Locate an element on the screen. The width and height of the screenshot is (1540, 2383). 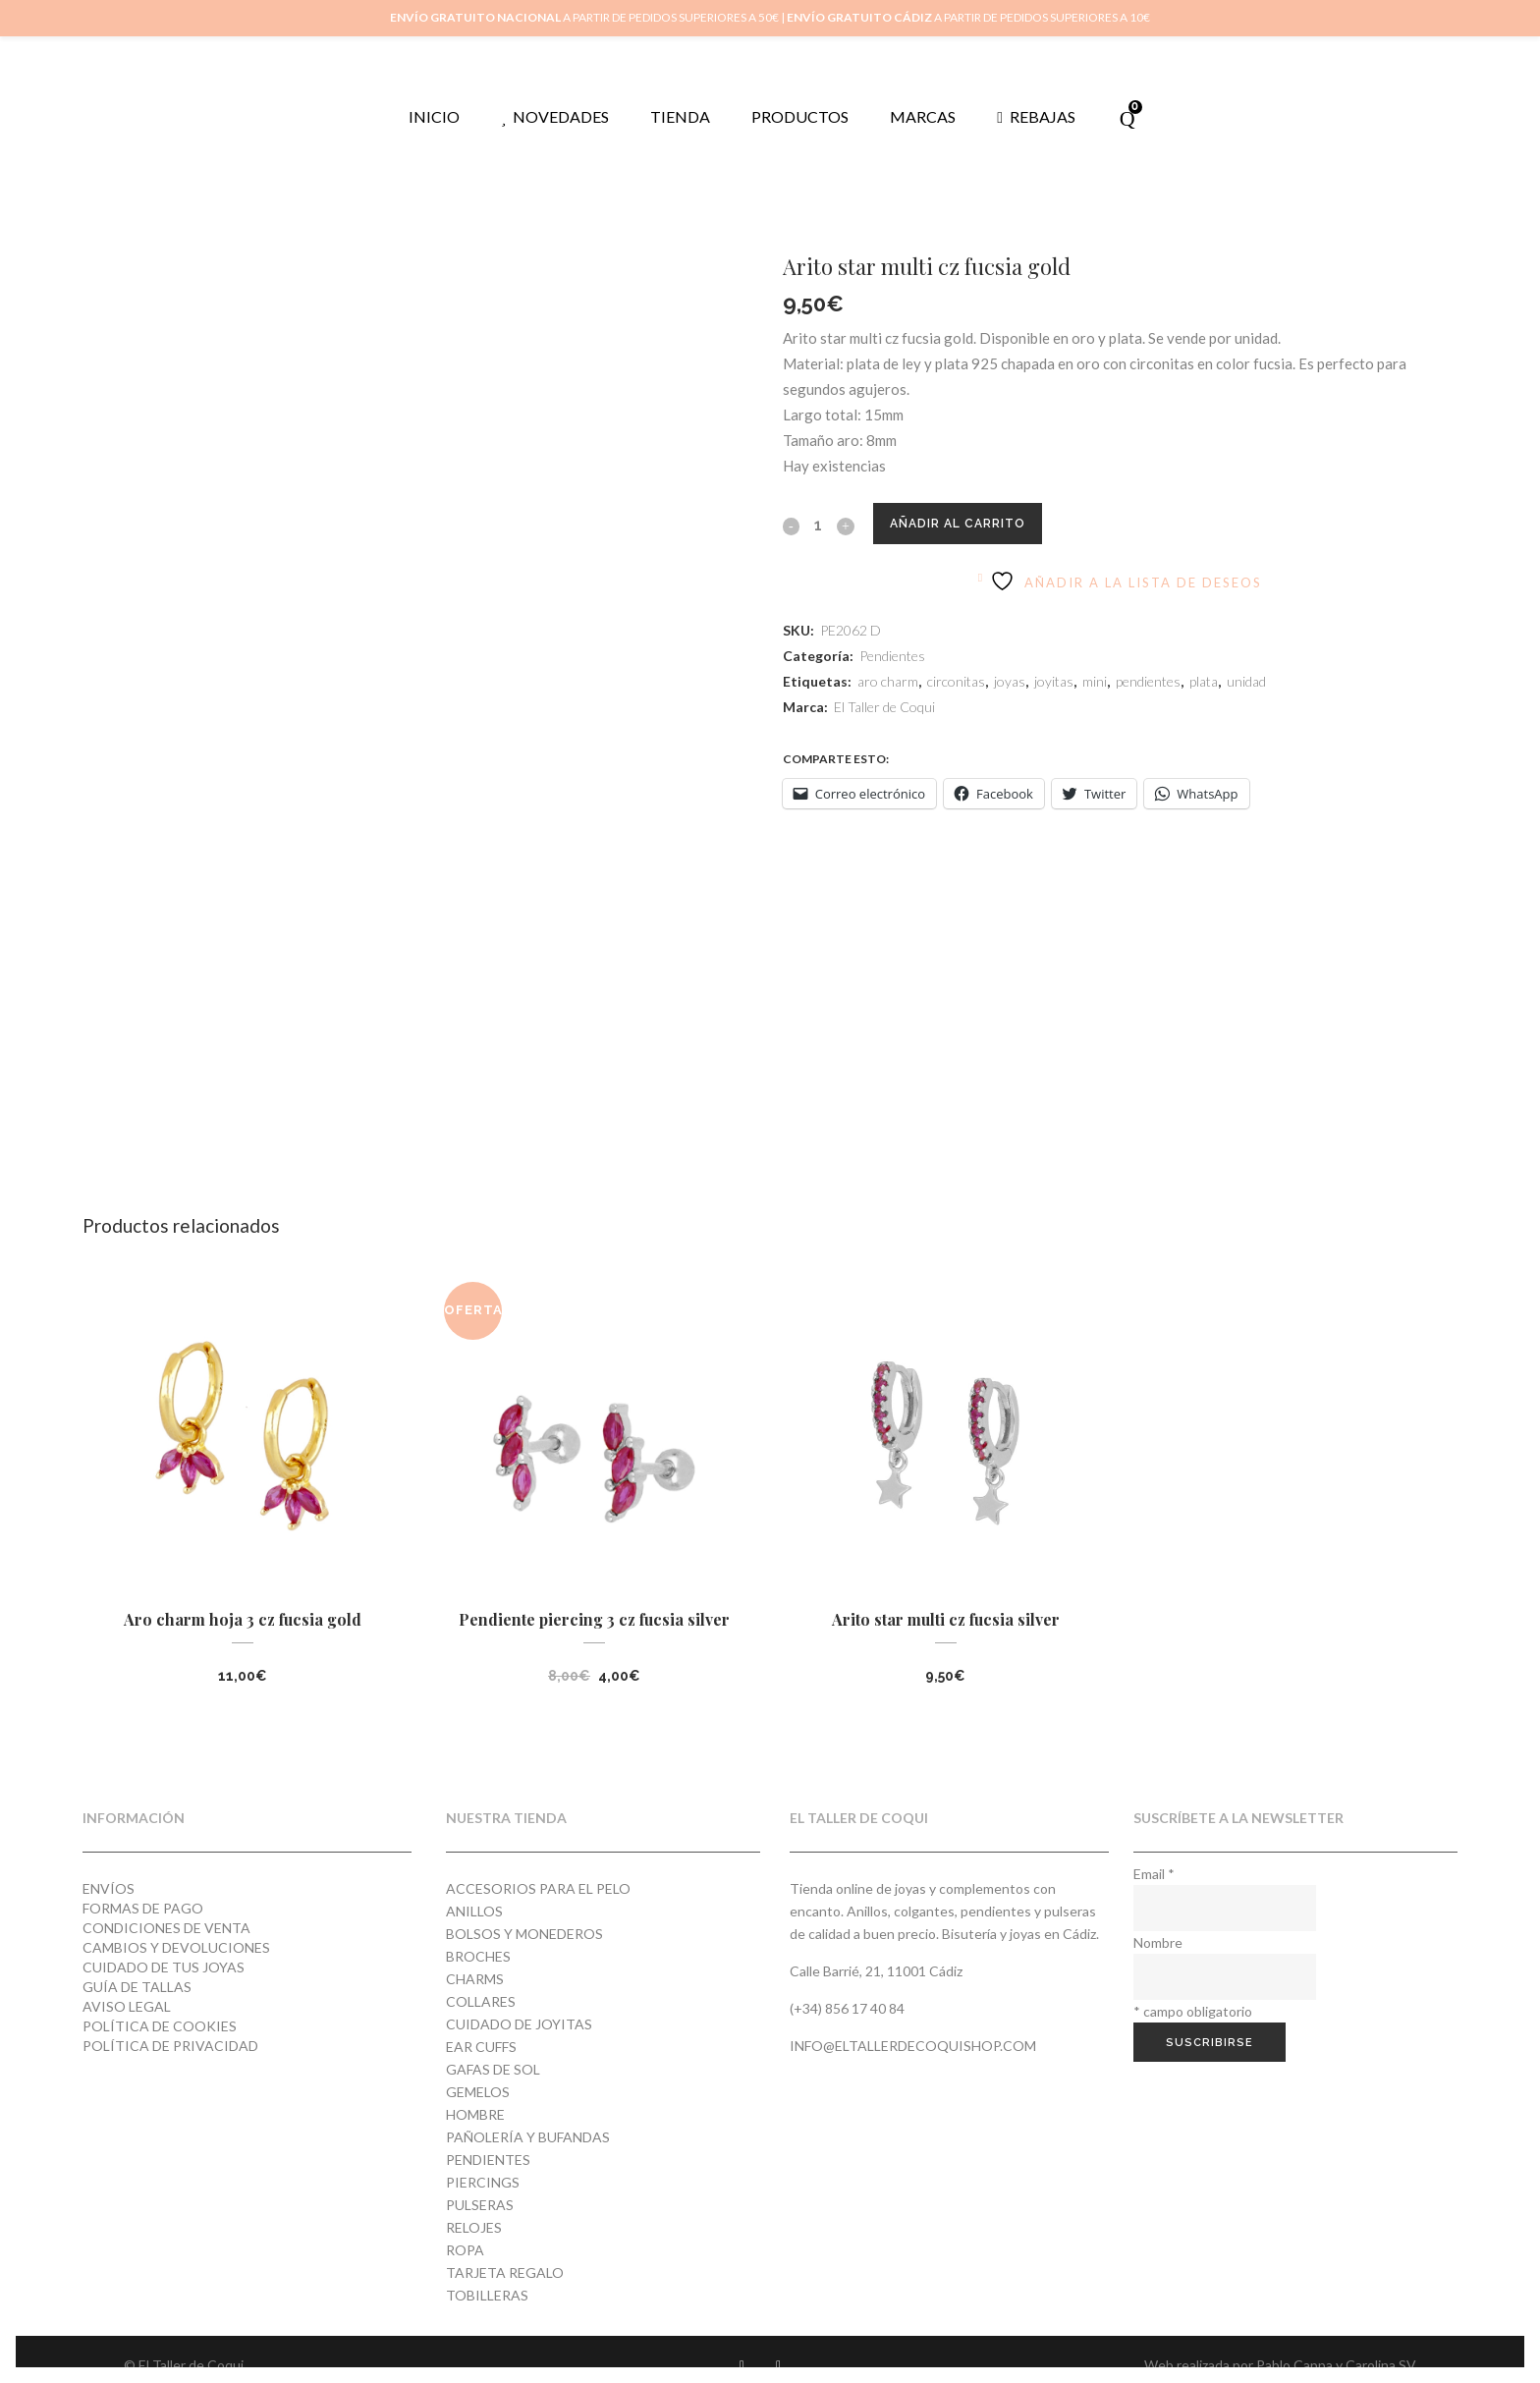
Email is located at coordinates (1154, 1848).